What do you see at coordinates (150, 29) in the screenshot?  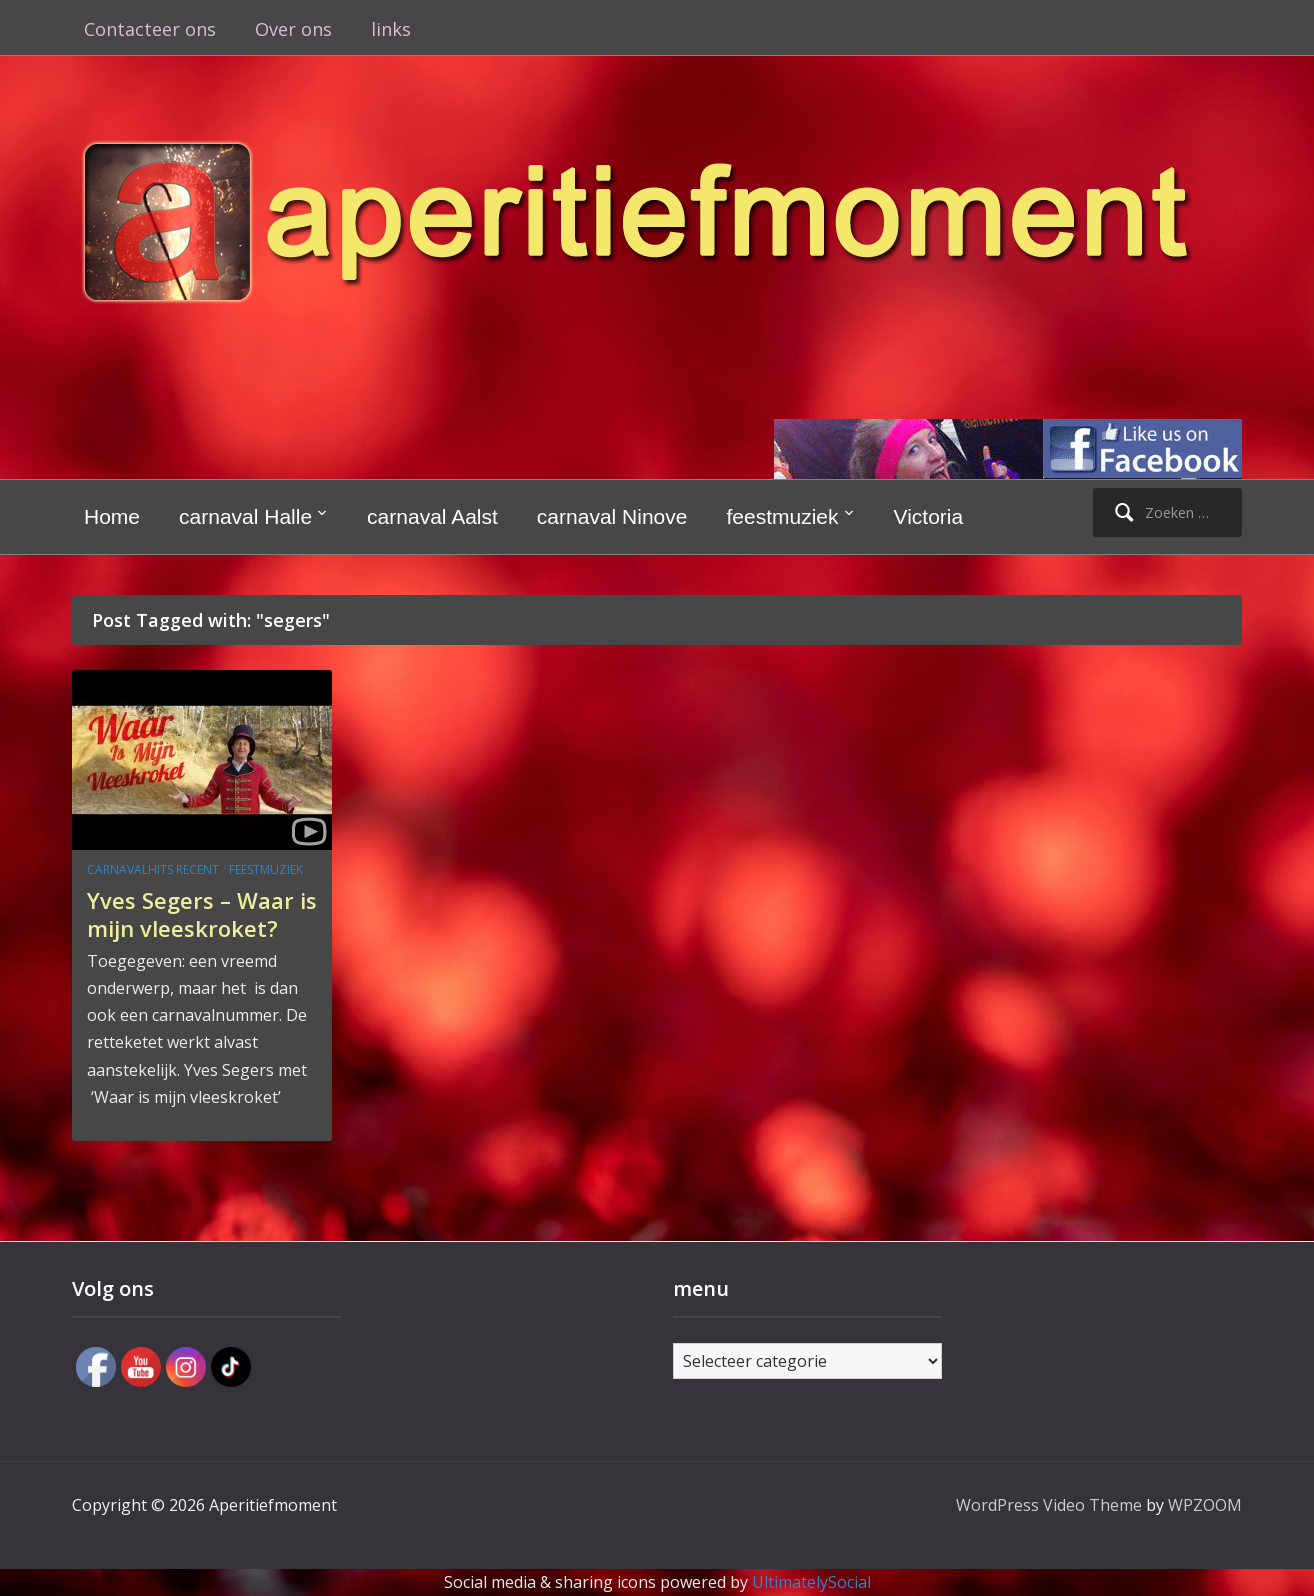 I see `Contacteer ons` at bounding box center [150, 29].